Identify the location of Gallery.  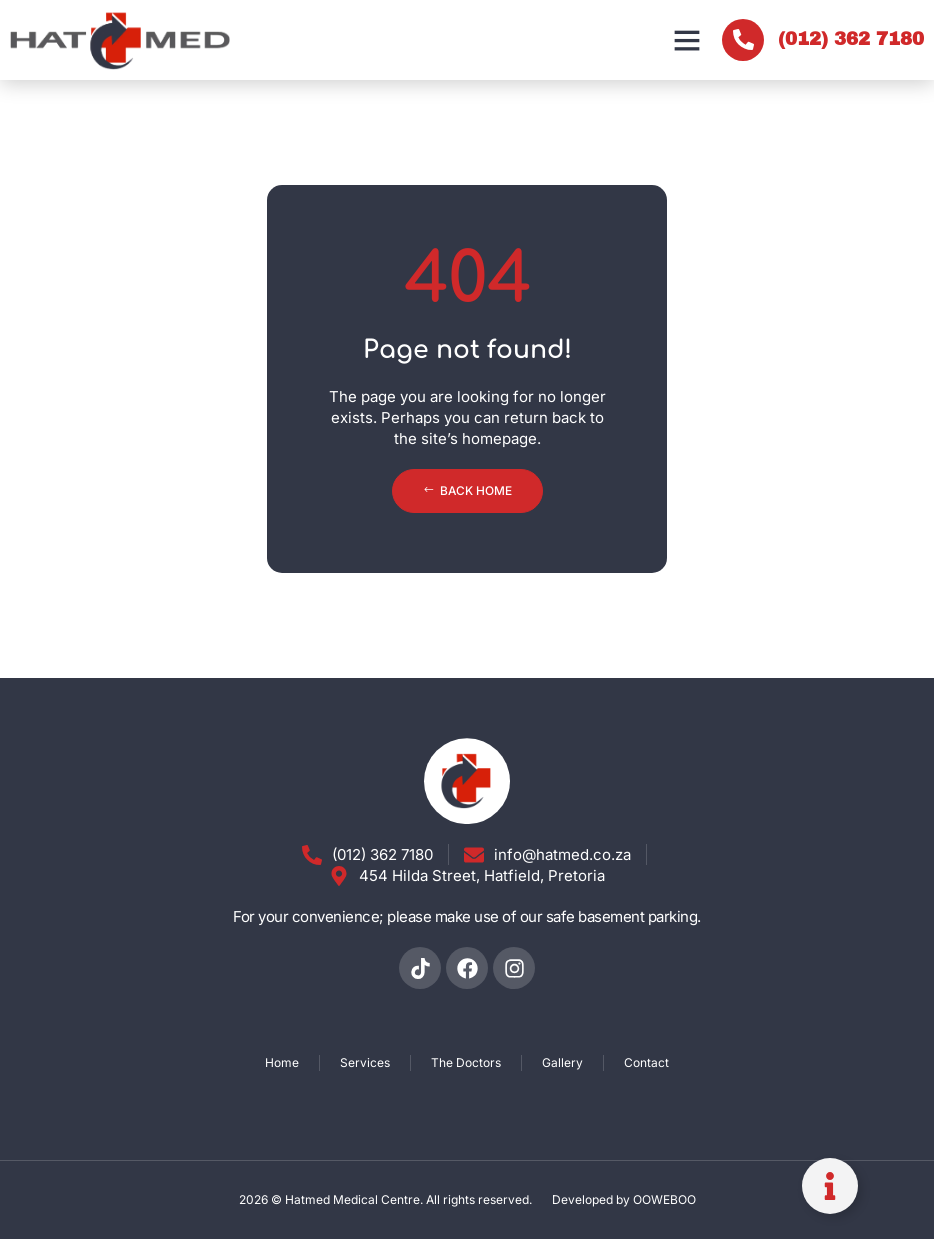
(562, 1062).